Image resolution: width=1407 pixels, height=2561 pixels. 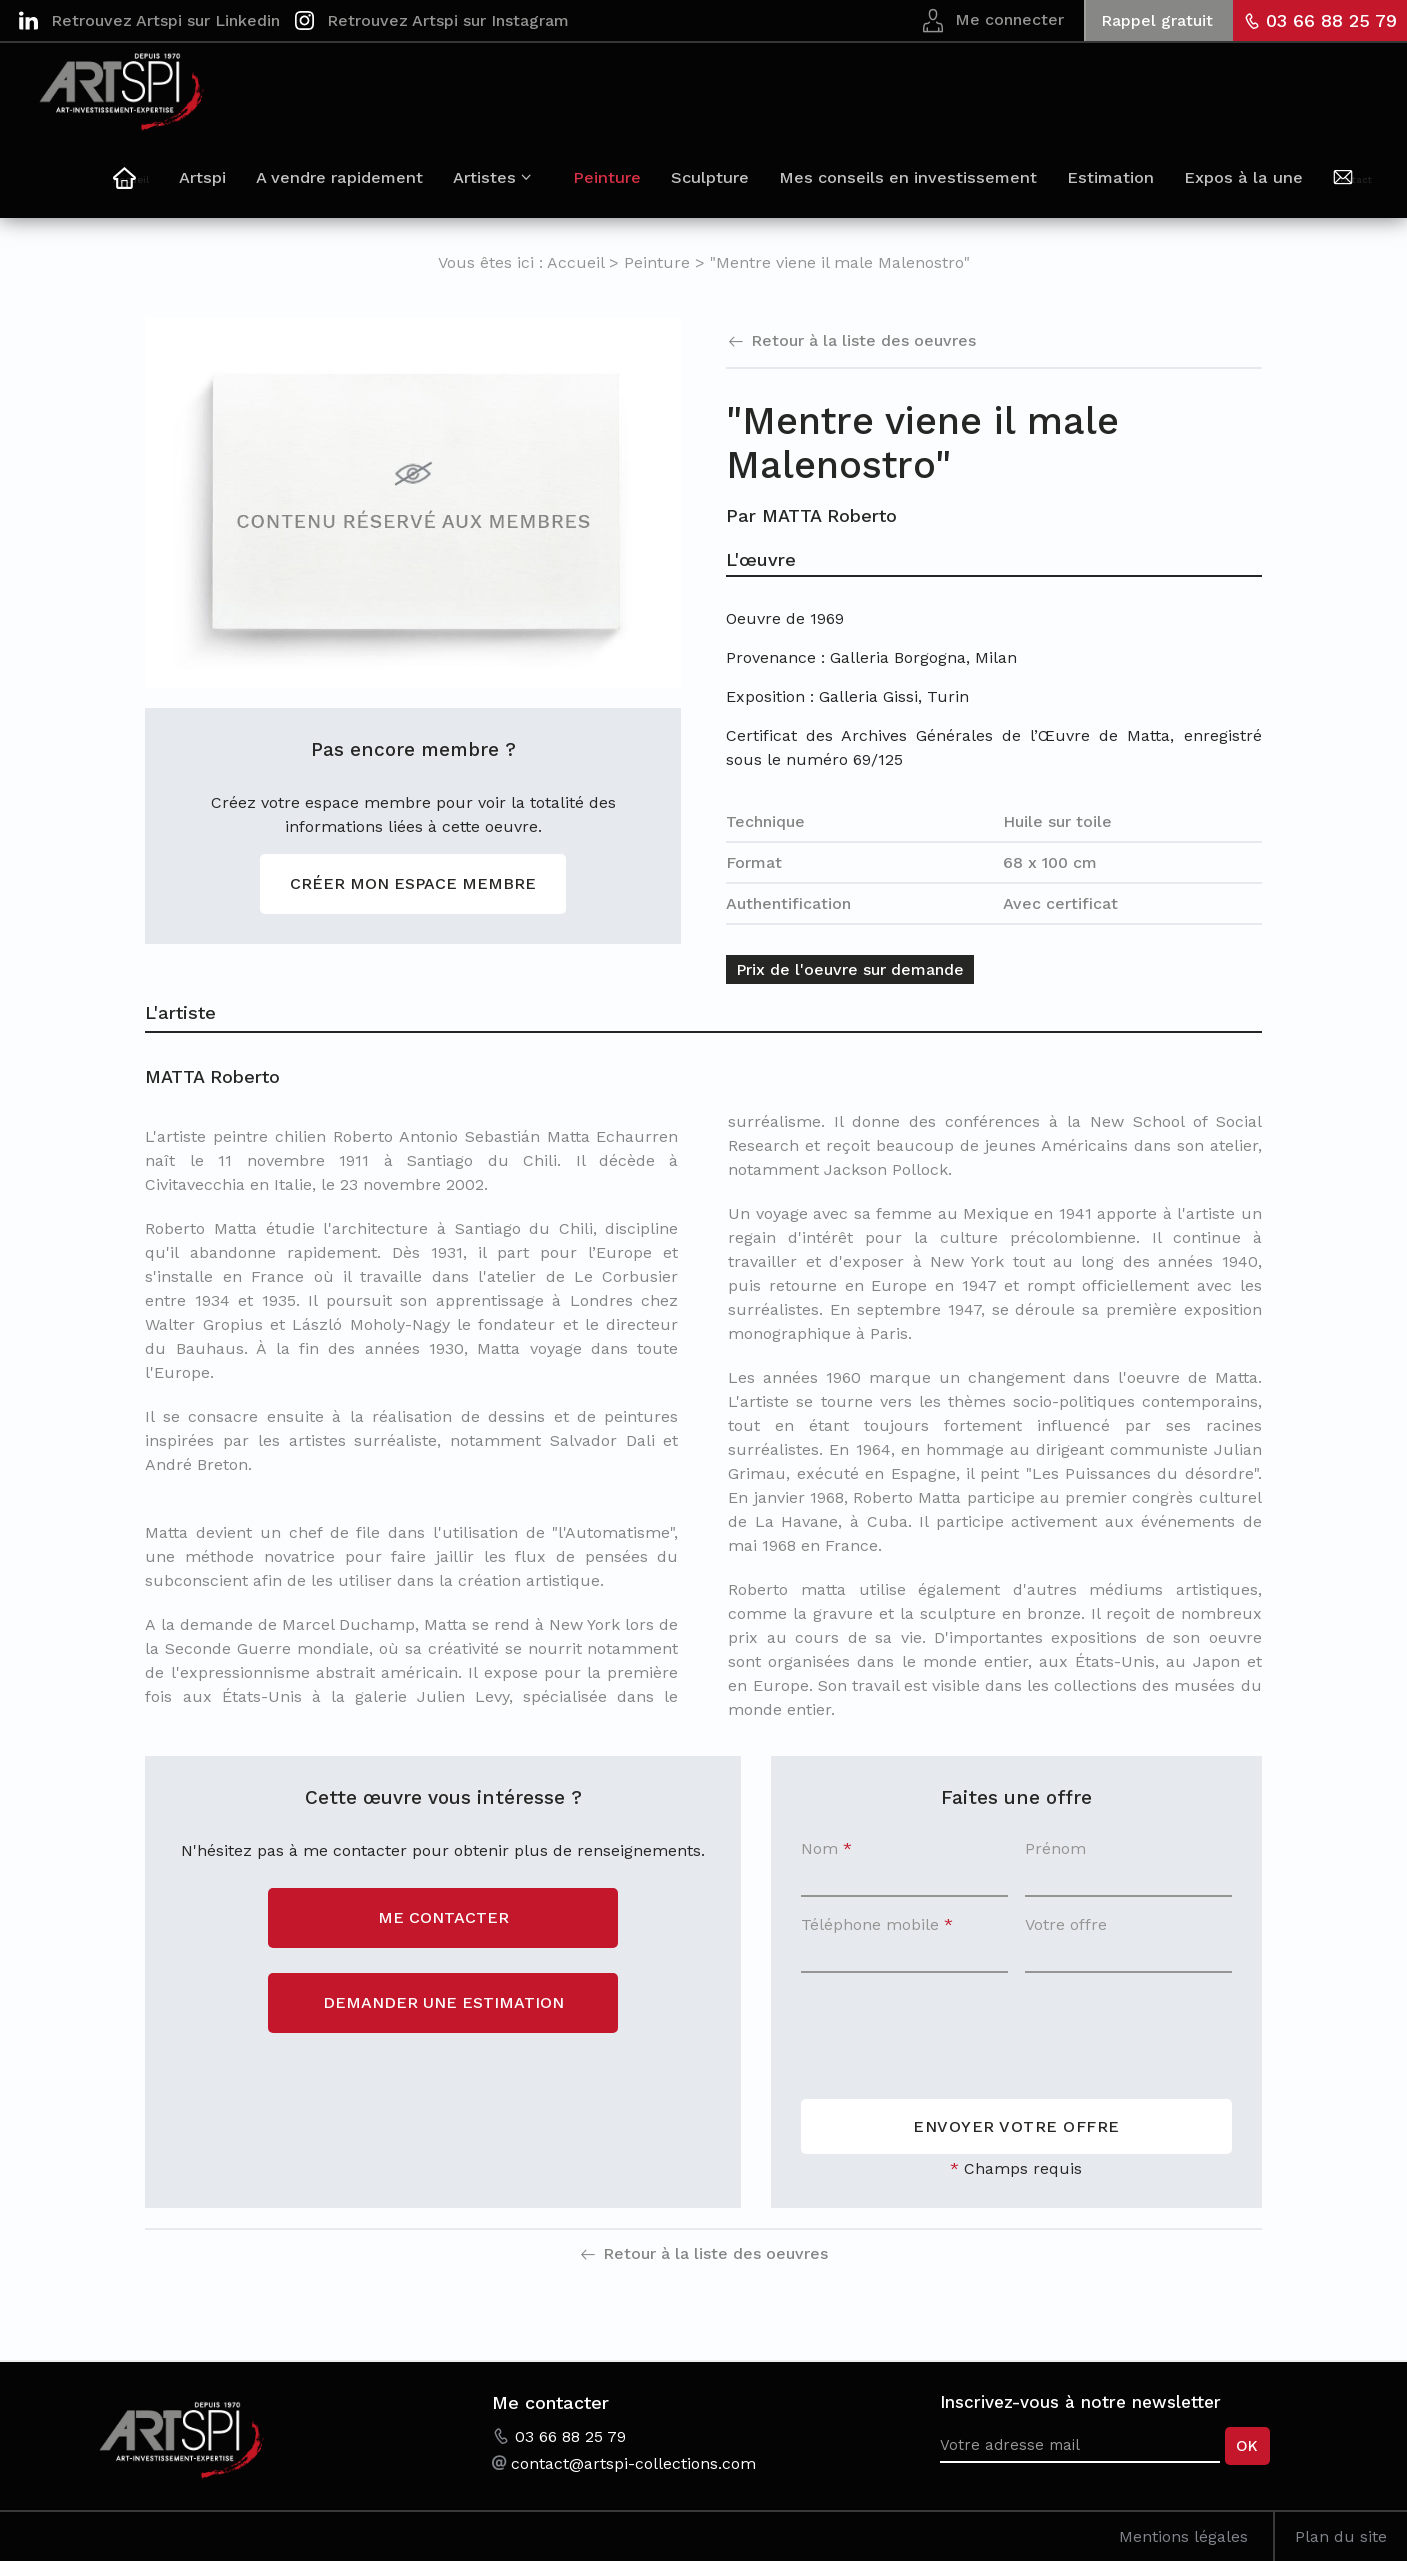 I want to click on Mentions légales, so click(x=1183, y=2536).